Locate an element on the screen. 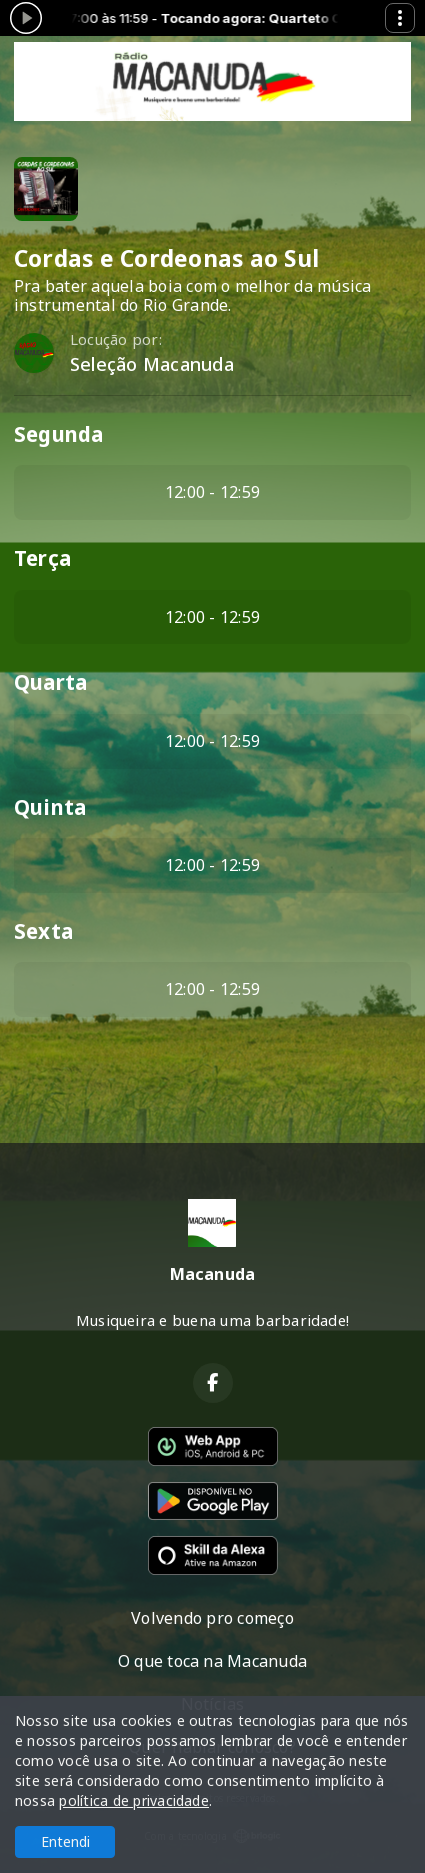 Image resolution: width=425 pixels, height=1873 pixels. Terça is located at coordinates (42, 558).